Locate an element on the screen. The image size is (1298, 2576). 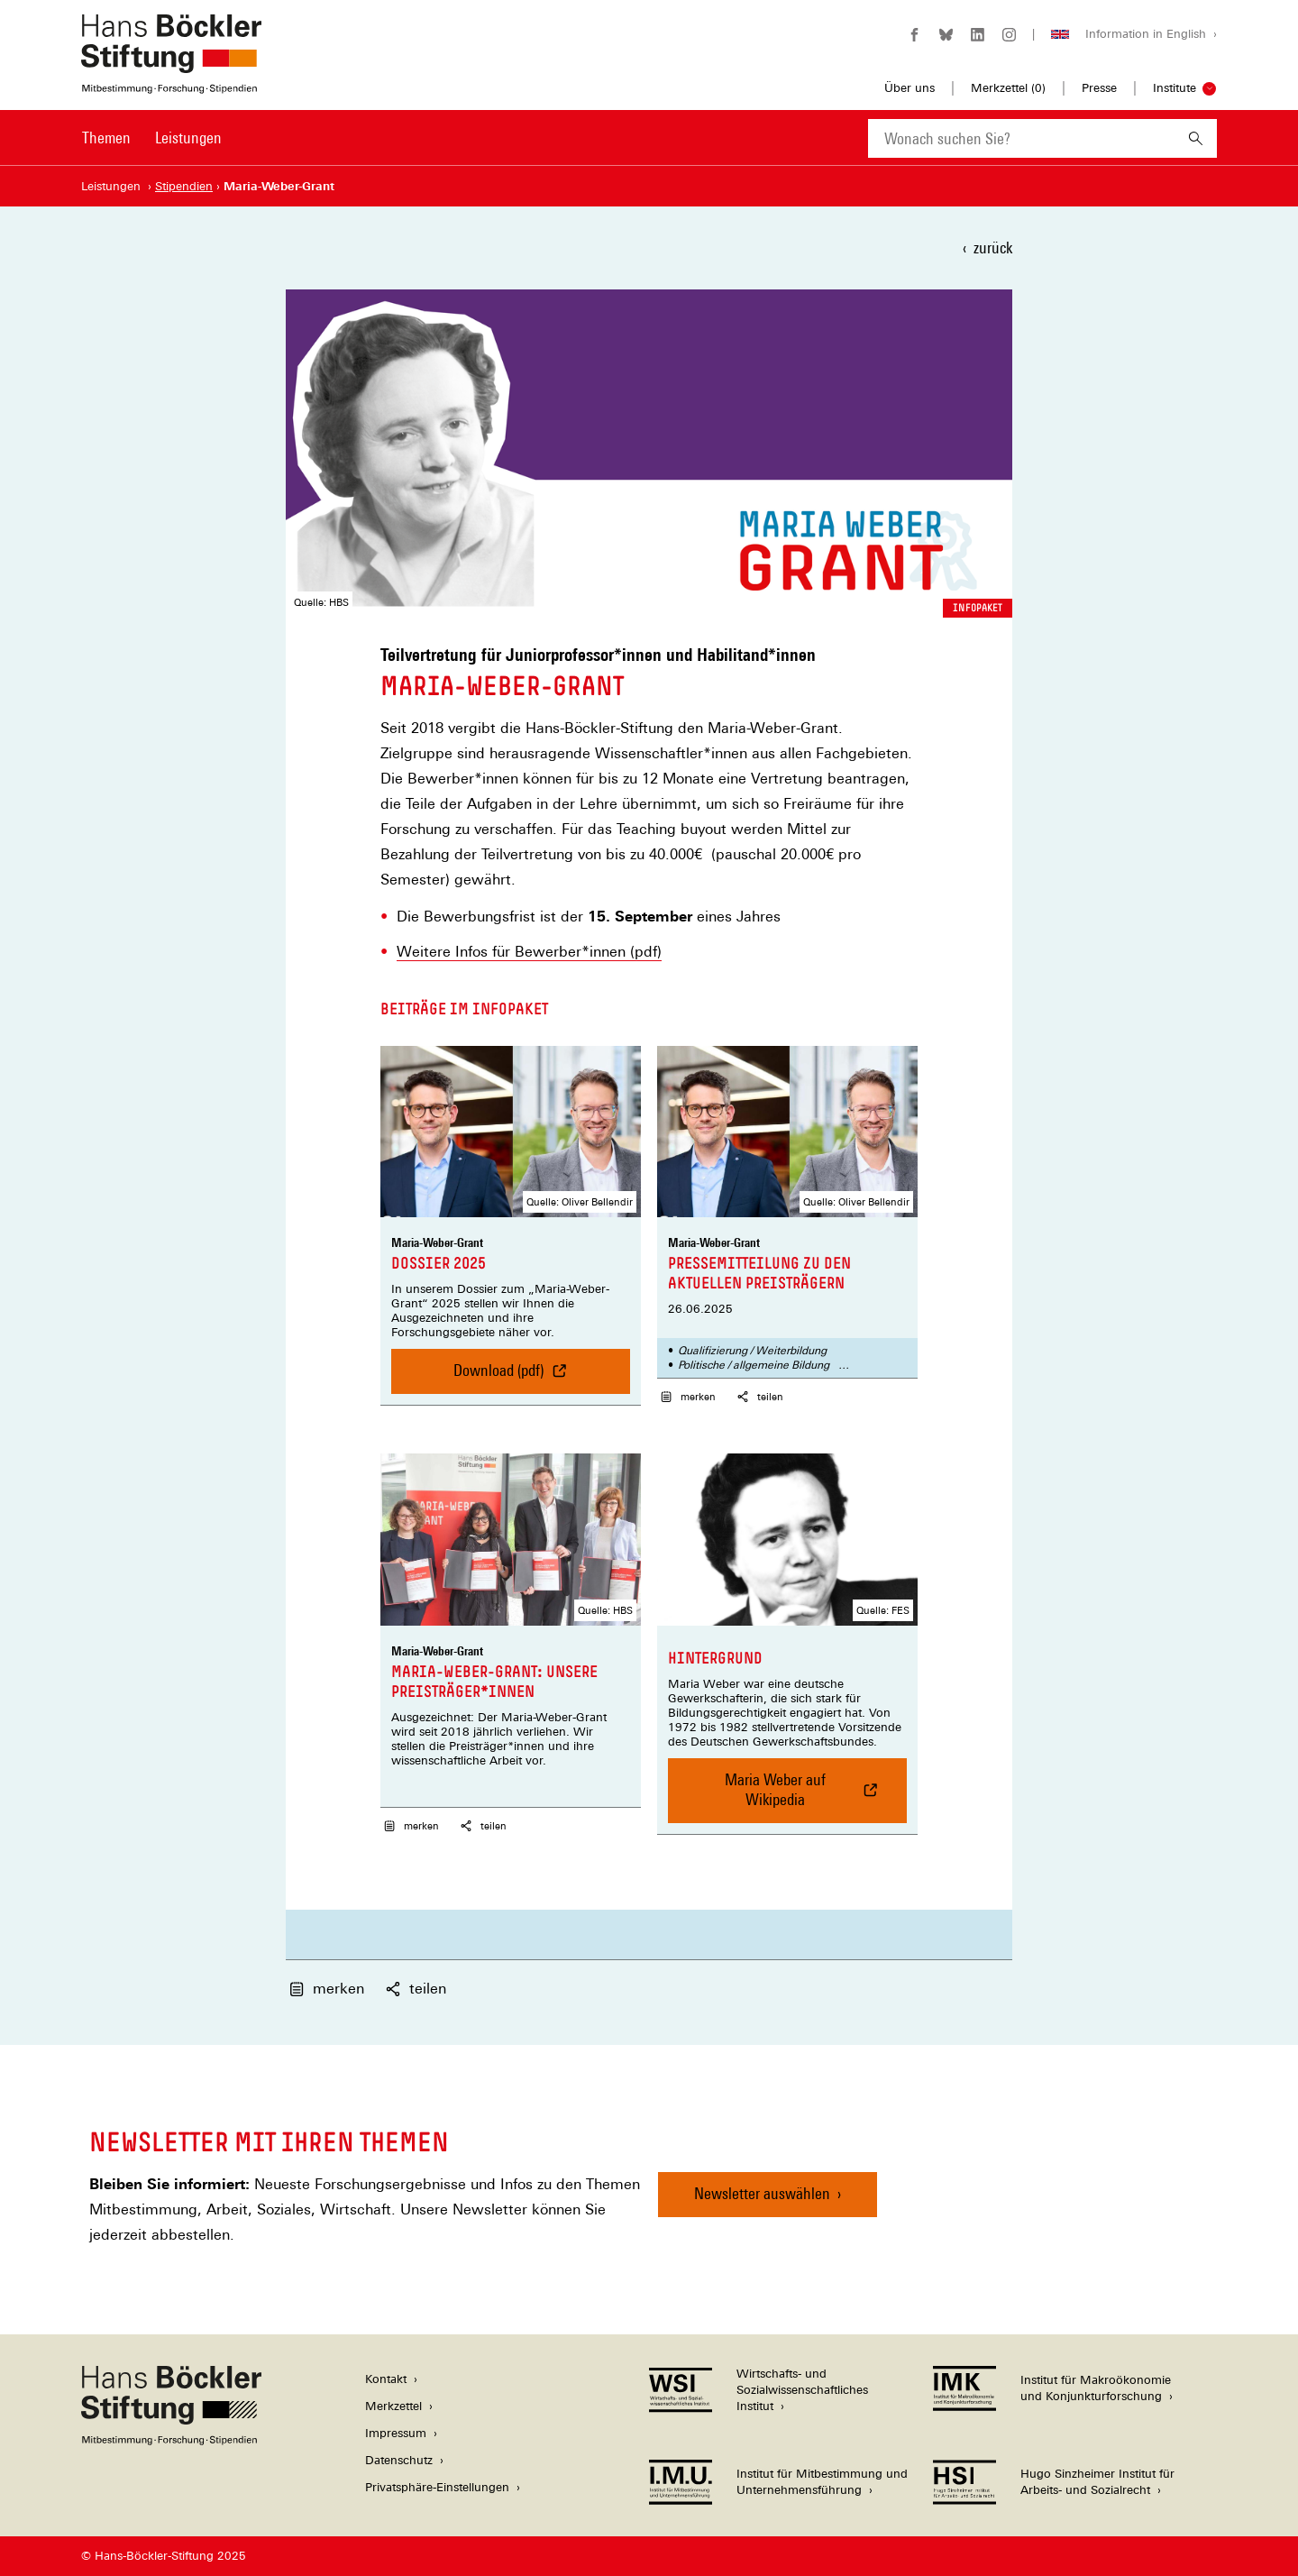
[Zur Startseite der Hans-Böckler-Stiftung] is located at coordinates (171, 84).